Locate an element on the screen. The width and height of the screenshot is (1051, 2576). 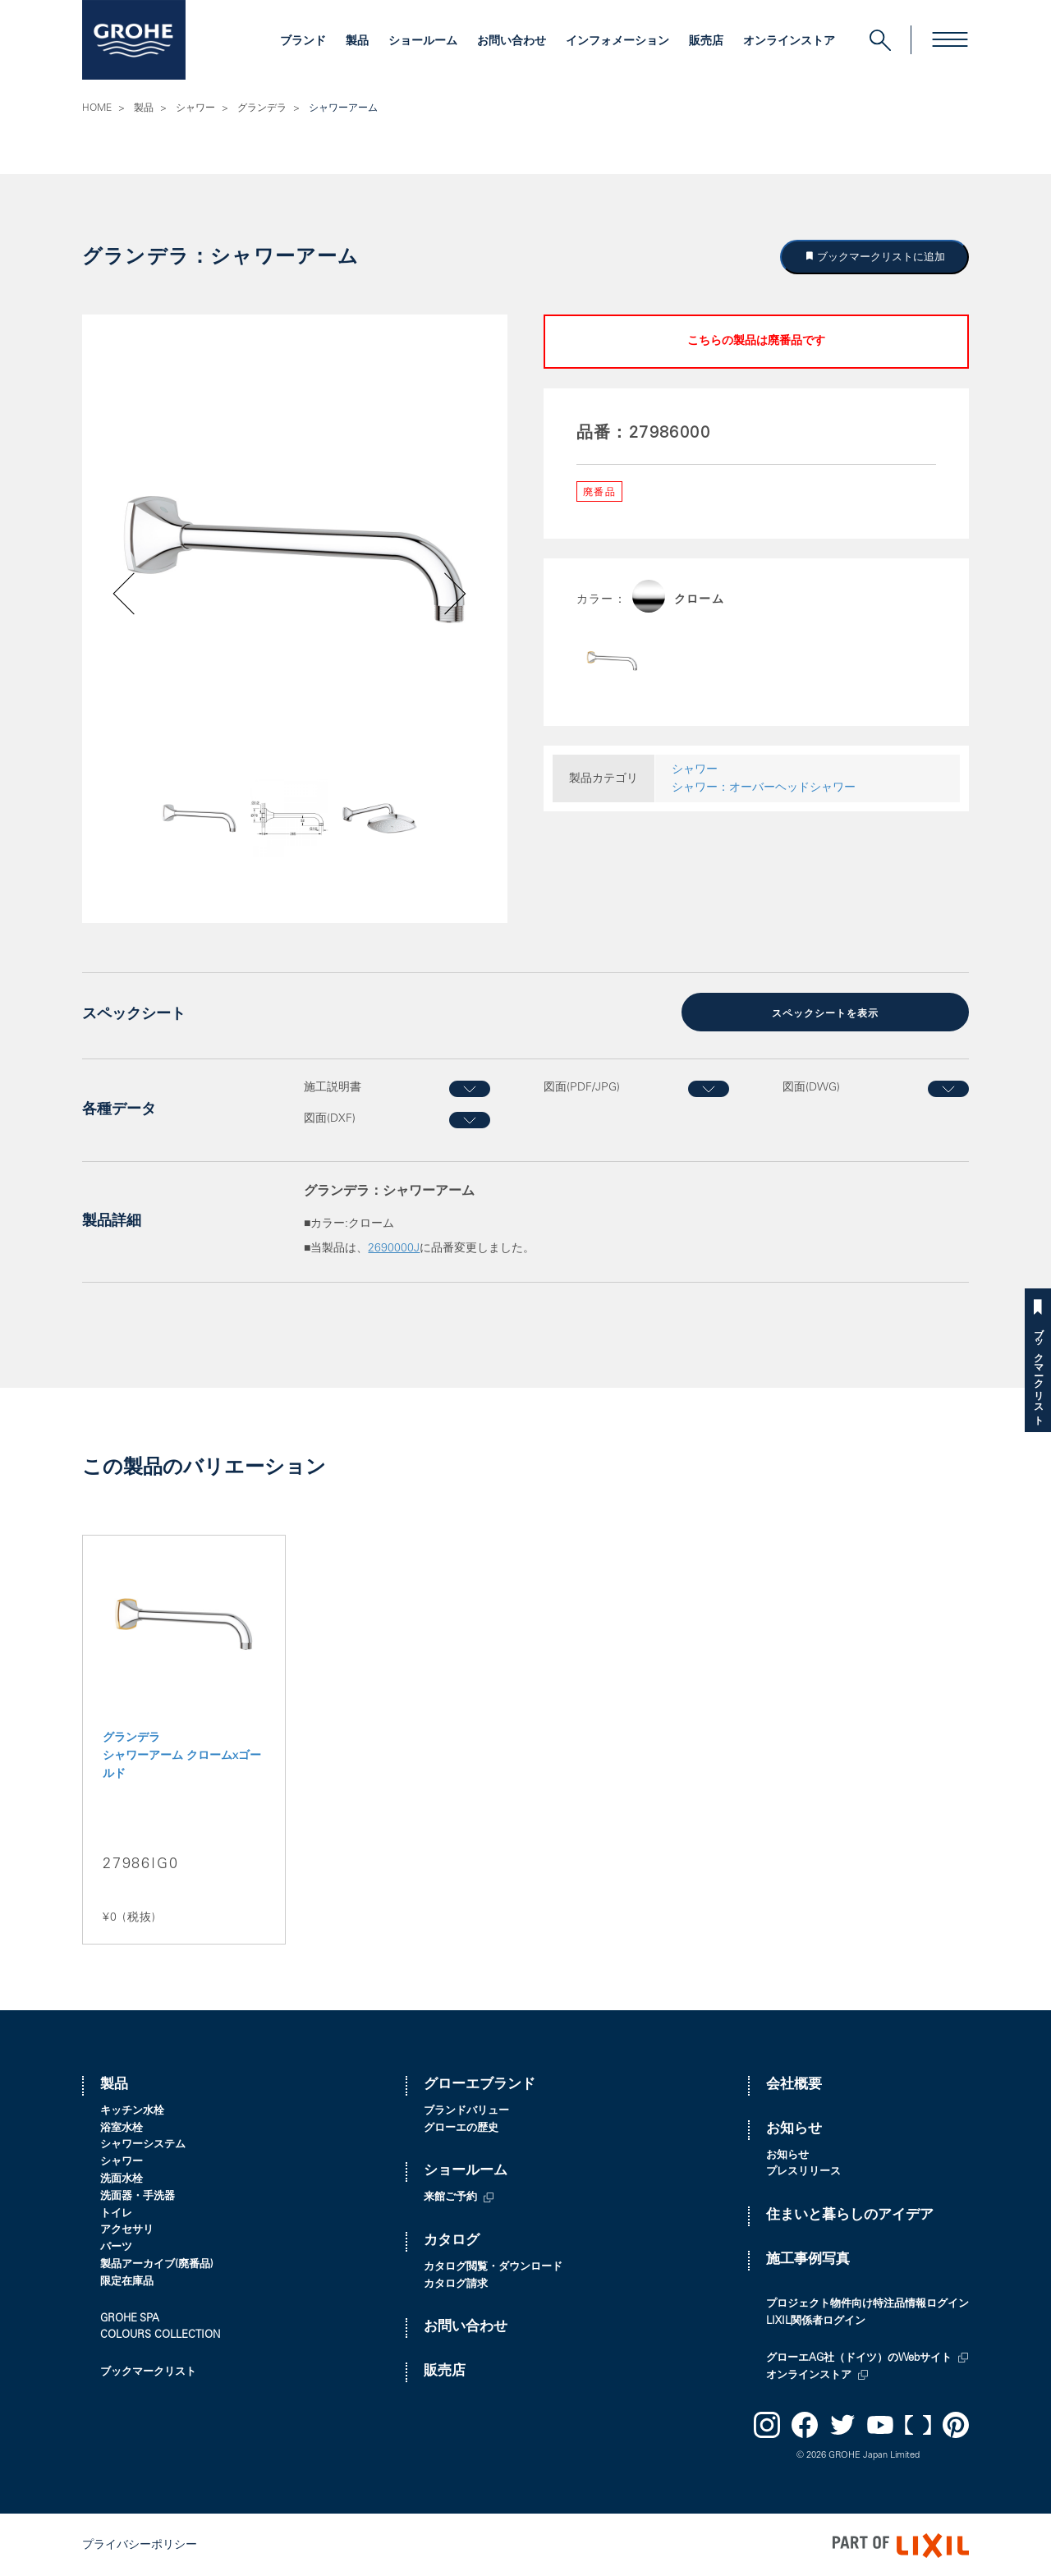
ブランドバリュー is located at coordinates (466, 2110).